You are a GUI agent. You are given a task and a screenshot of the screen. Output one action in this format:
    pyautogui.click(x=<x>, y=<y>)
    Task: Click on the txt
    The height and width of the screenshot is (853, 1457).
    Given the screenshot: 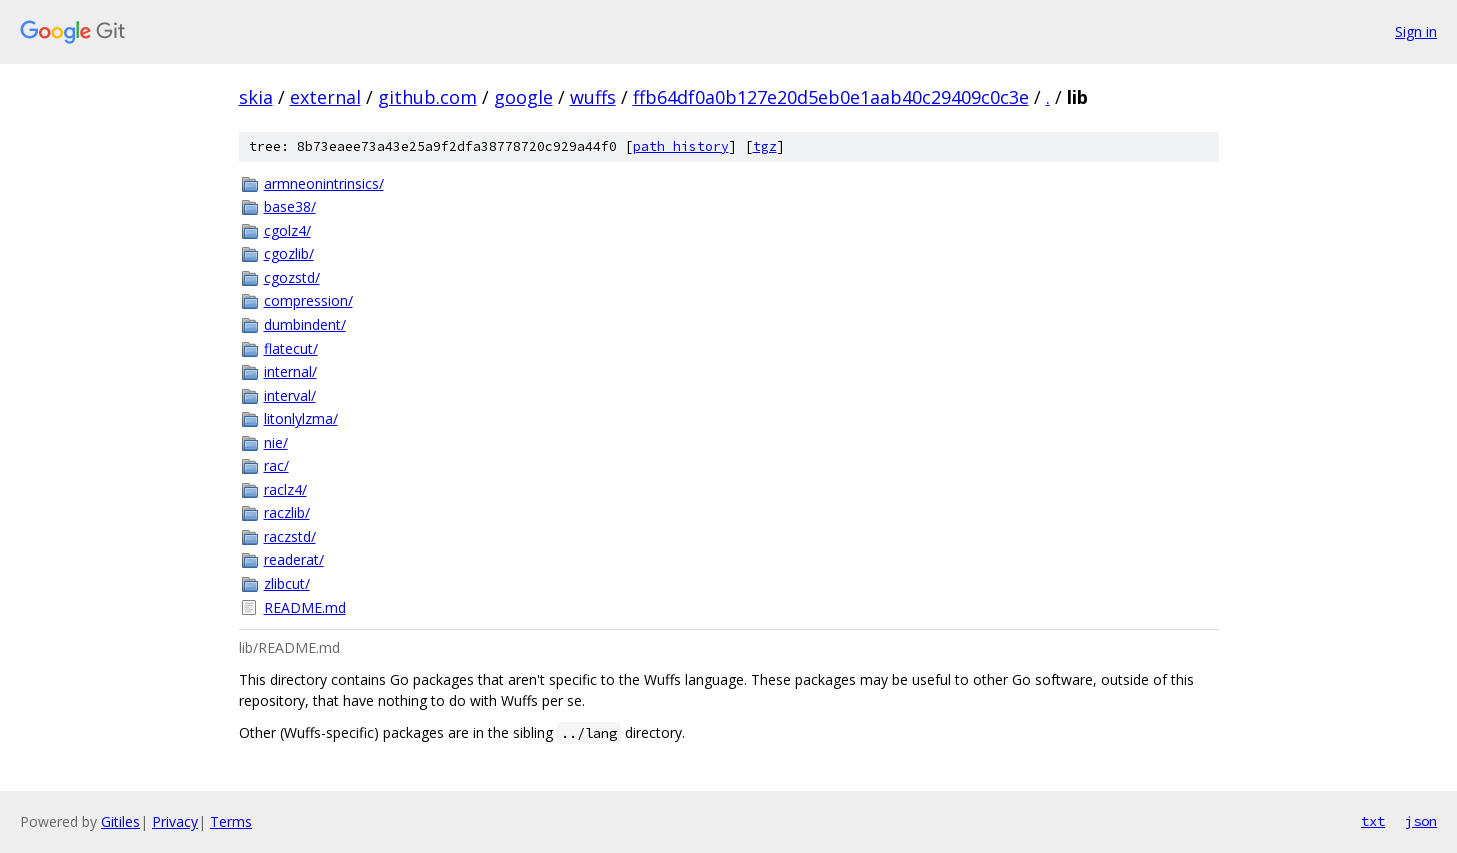 What is the action you would take?
    pyautogui.click(x=1373, y=821)
    